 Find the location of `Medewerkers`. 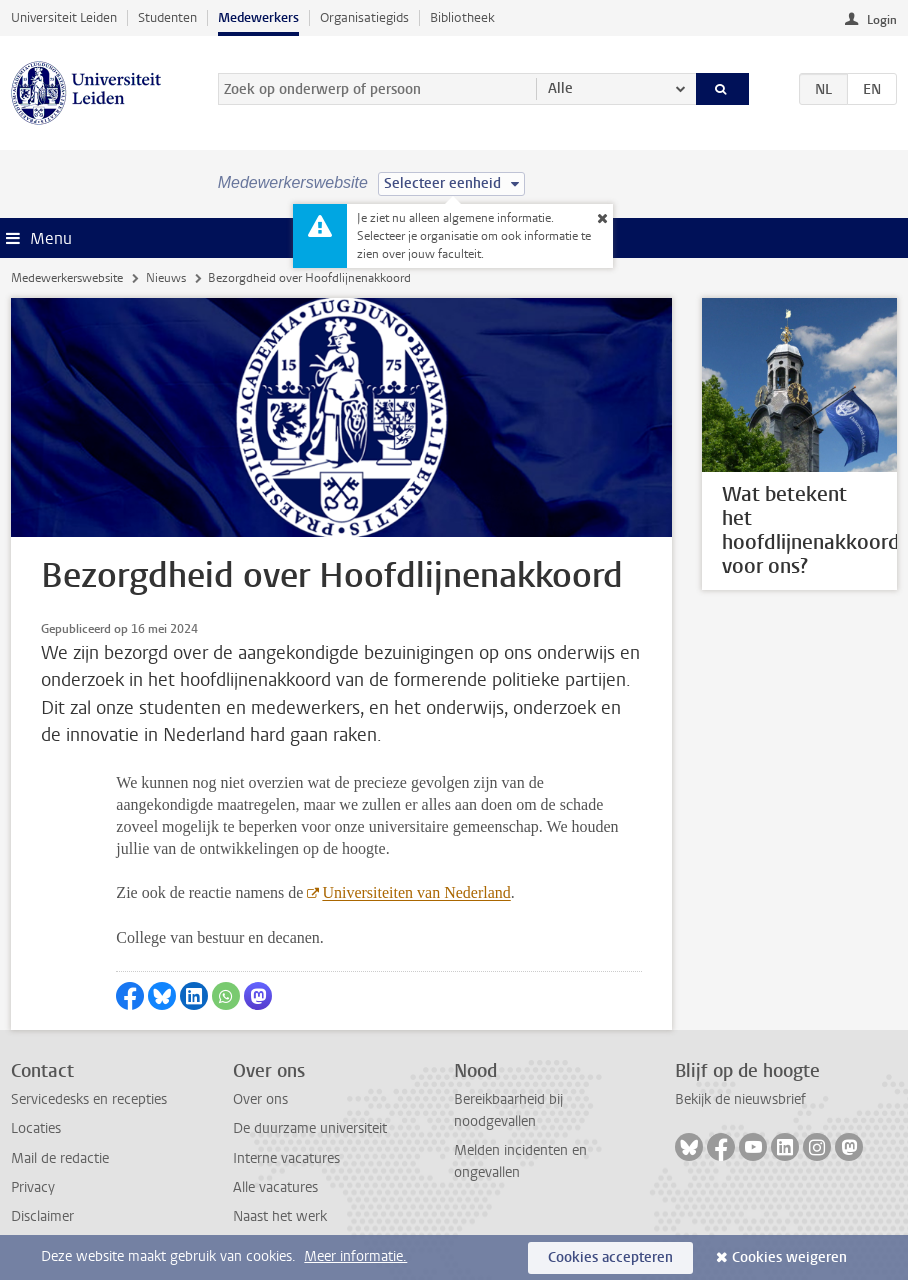

Medewerkers is located at coordinates (258, 17).